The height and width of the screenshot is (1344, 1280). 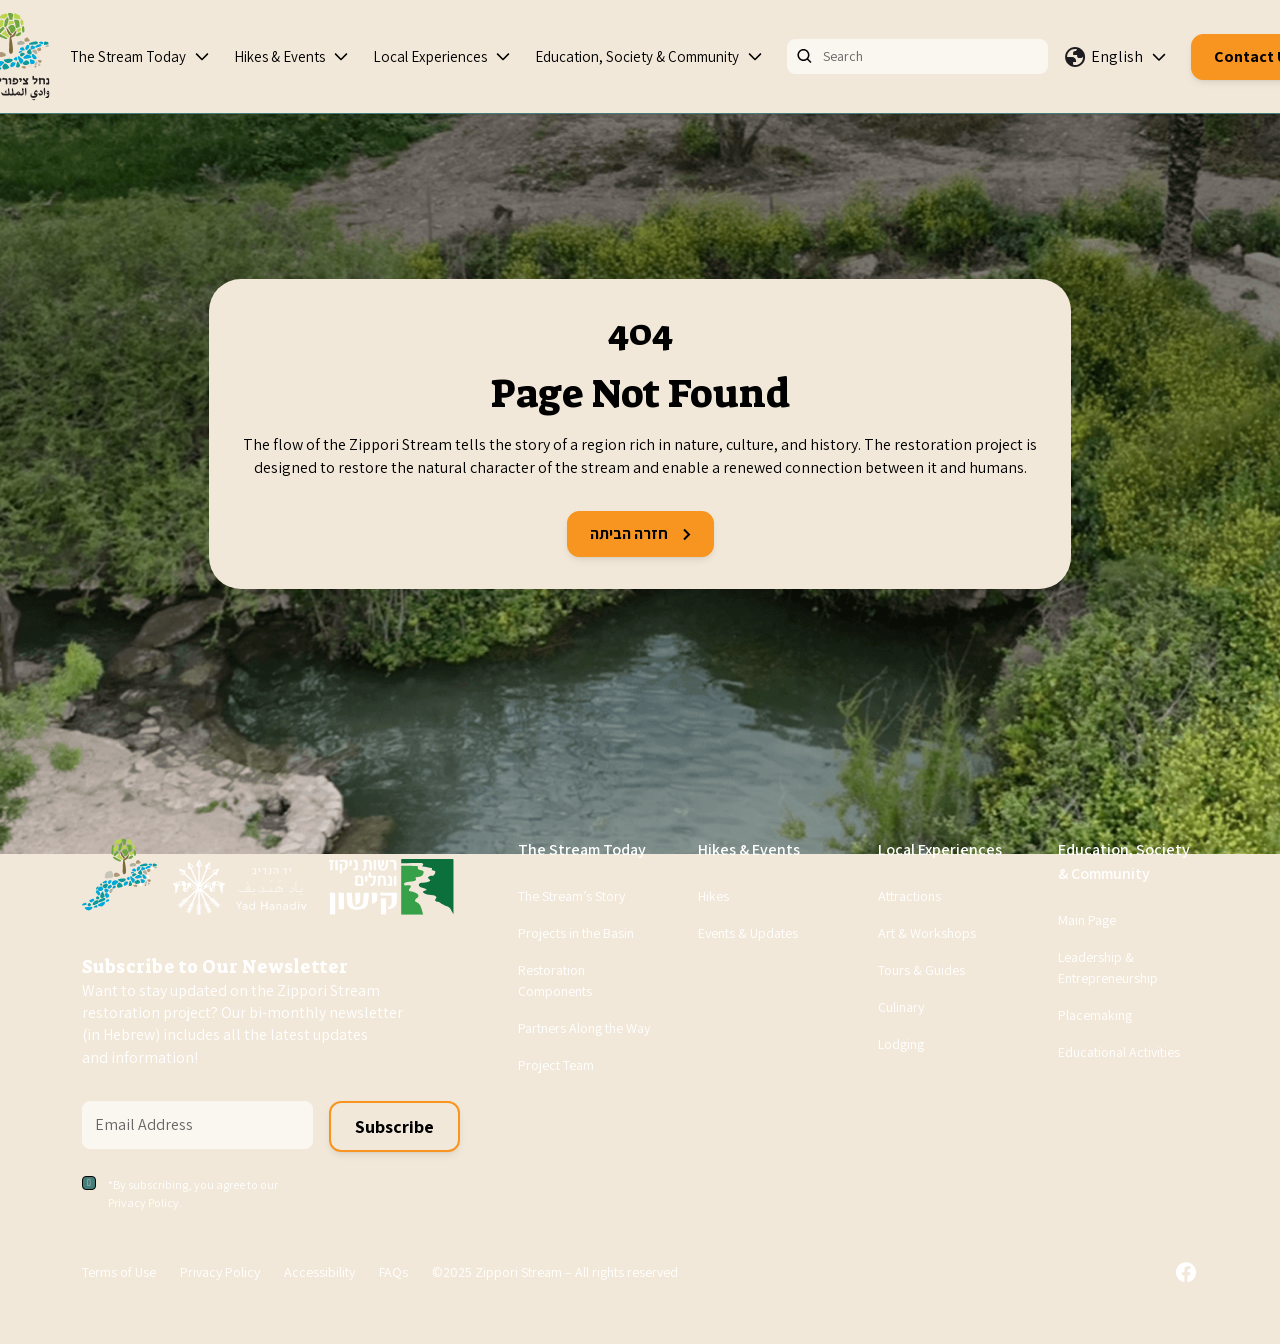 What do you see at coordinates (1119, 1052) in the screenshot?
I see `Educational Activities` at bounding box center [1119, 1052].